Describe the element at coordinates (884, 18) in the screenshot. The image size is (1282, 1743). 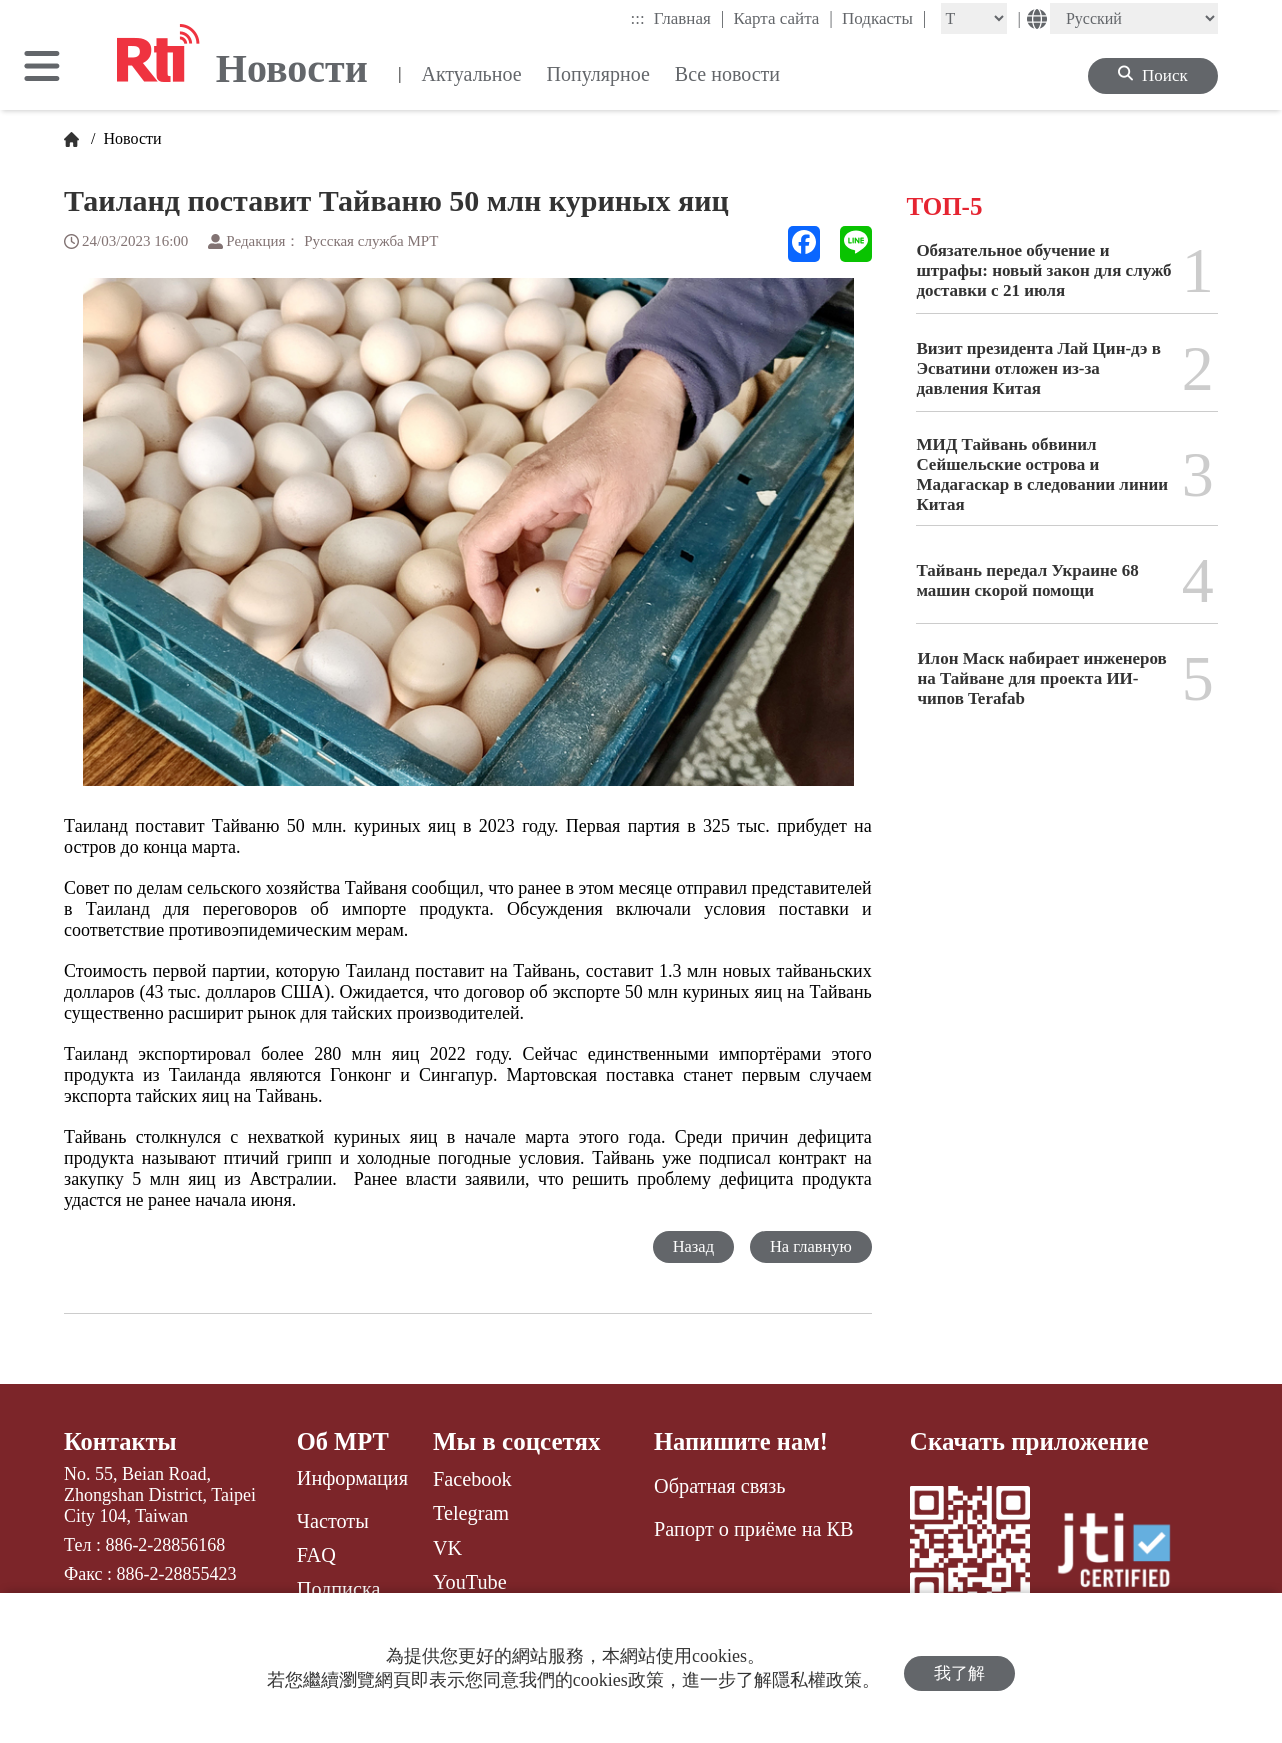
I see `Подкасты` at that location.